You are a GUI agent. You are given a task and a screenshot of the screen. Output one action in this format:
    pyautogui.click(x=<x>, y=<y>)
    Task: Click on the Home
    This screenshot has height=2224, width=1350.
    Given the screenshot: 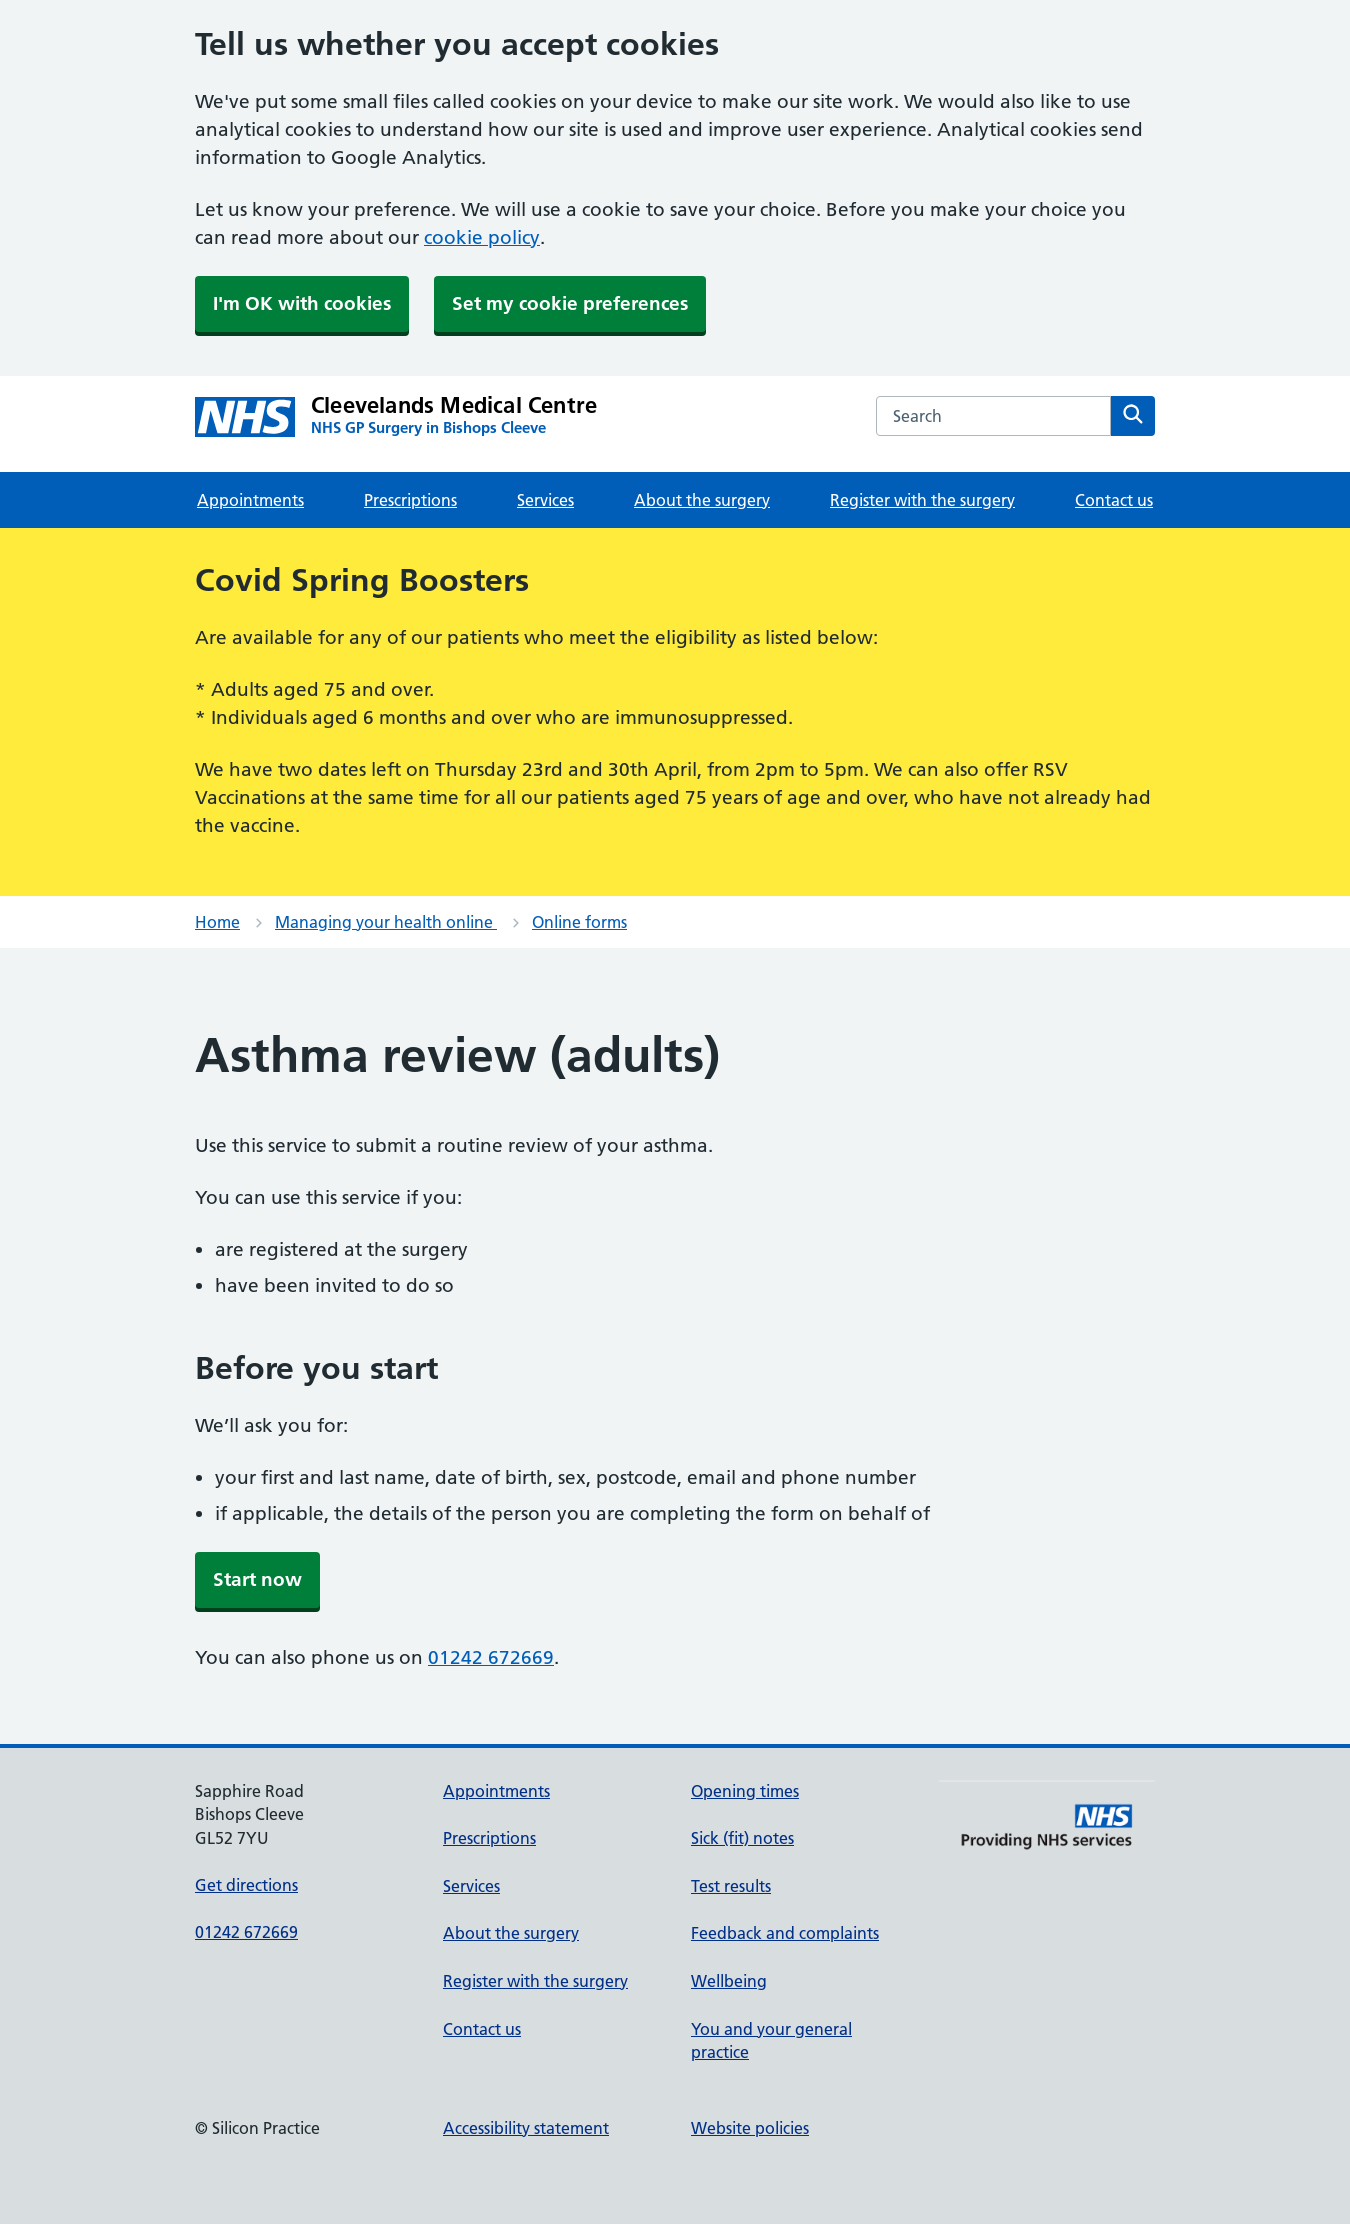 What is the action you would take?
    pyautogui.click(x=217, y=922)
    